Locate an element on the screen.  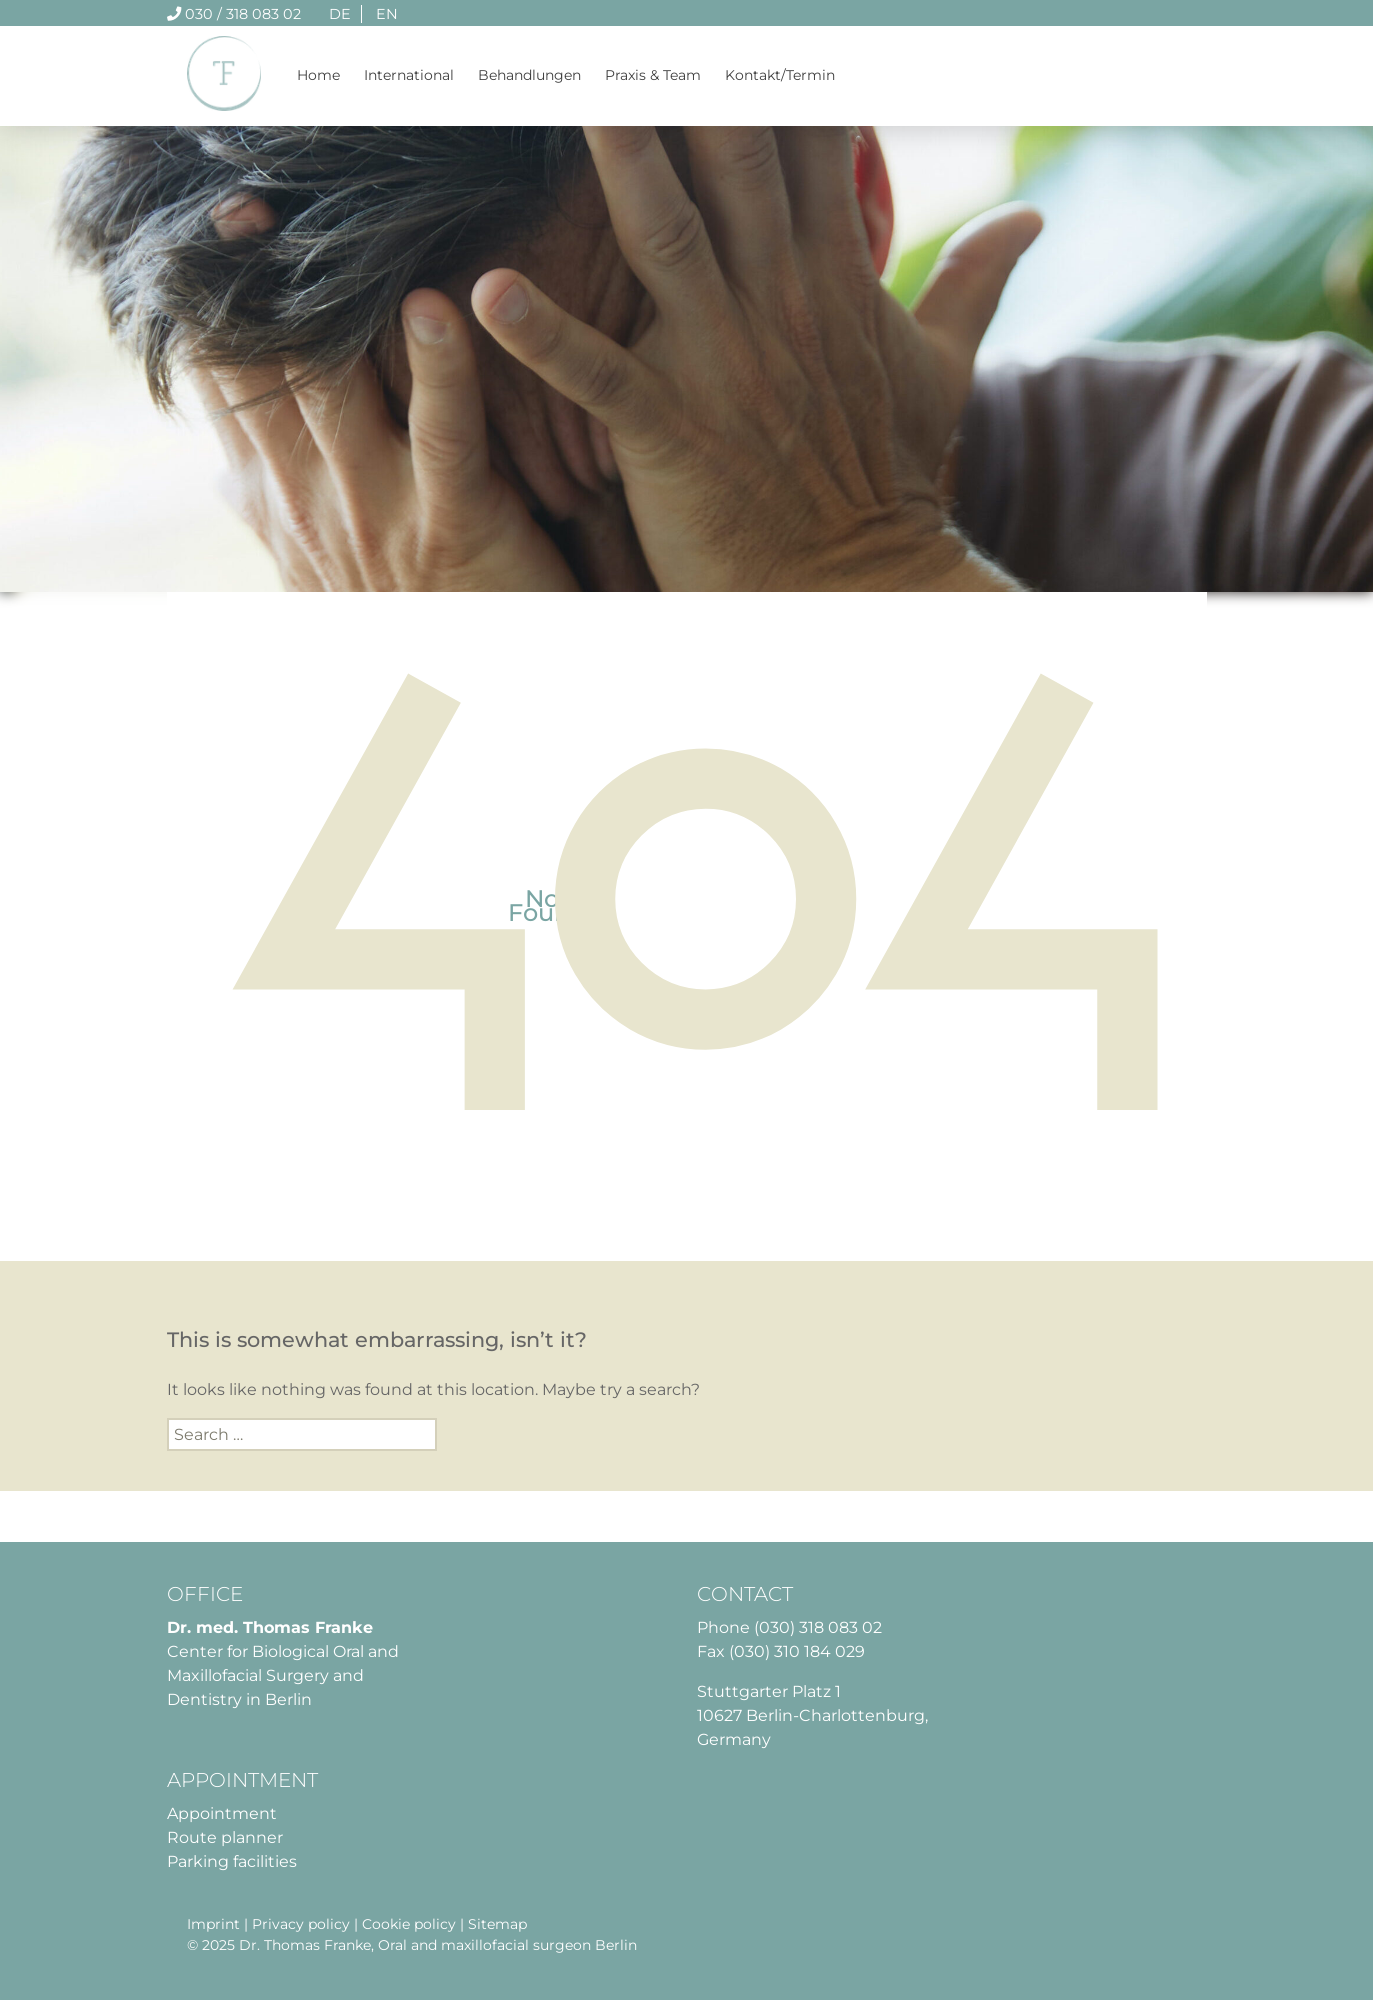
Route planner is located at coordinates (225, 1837).